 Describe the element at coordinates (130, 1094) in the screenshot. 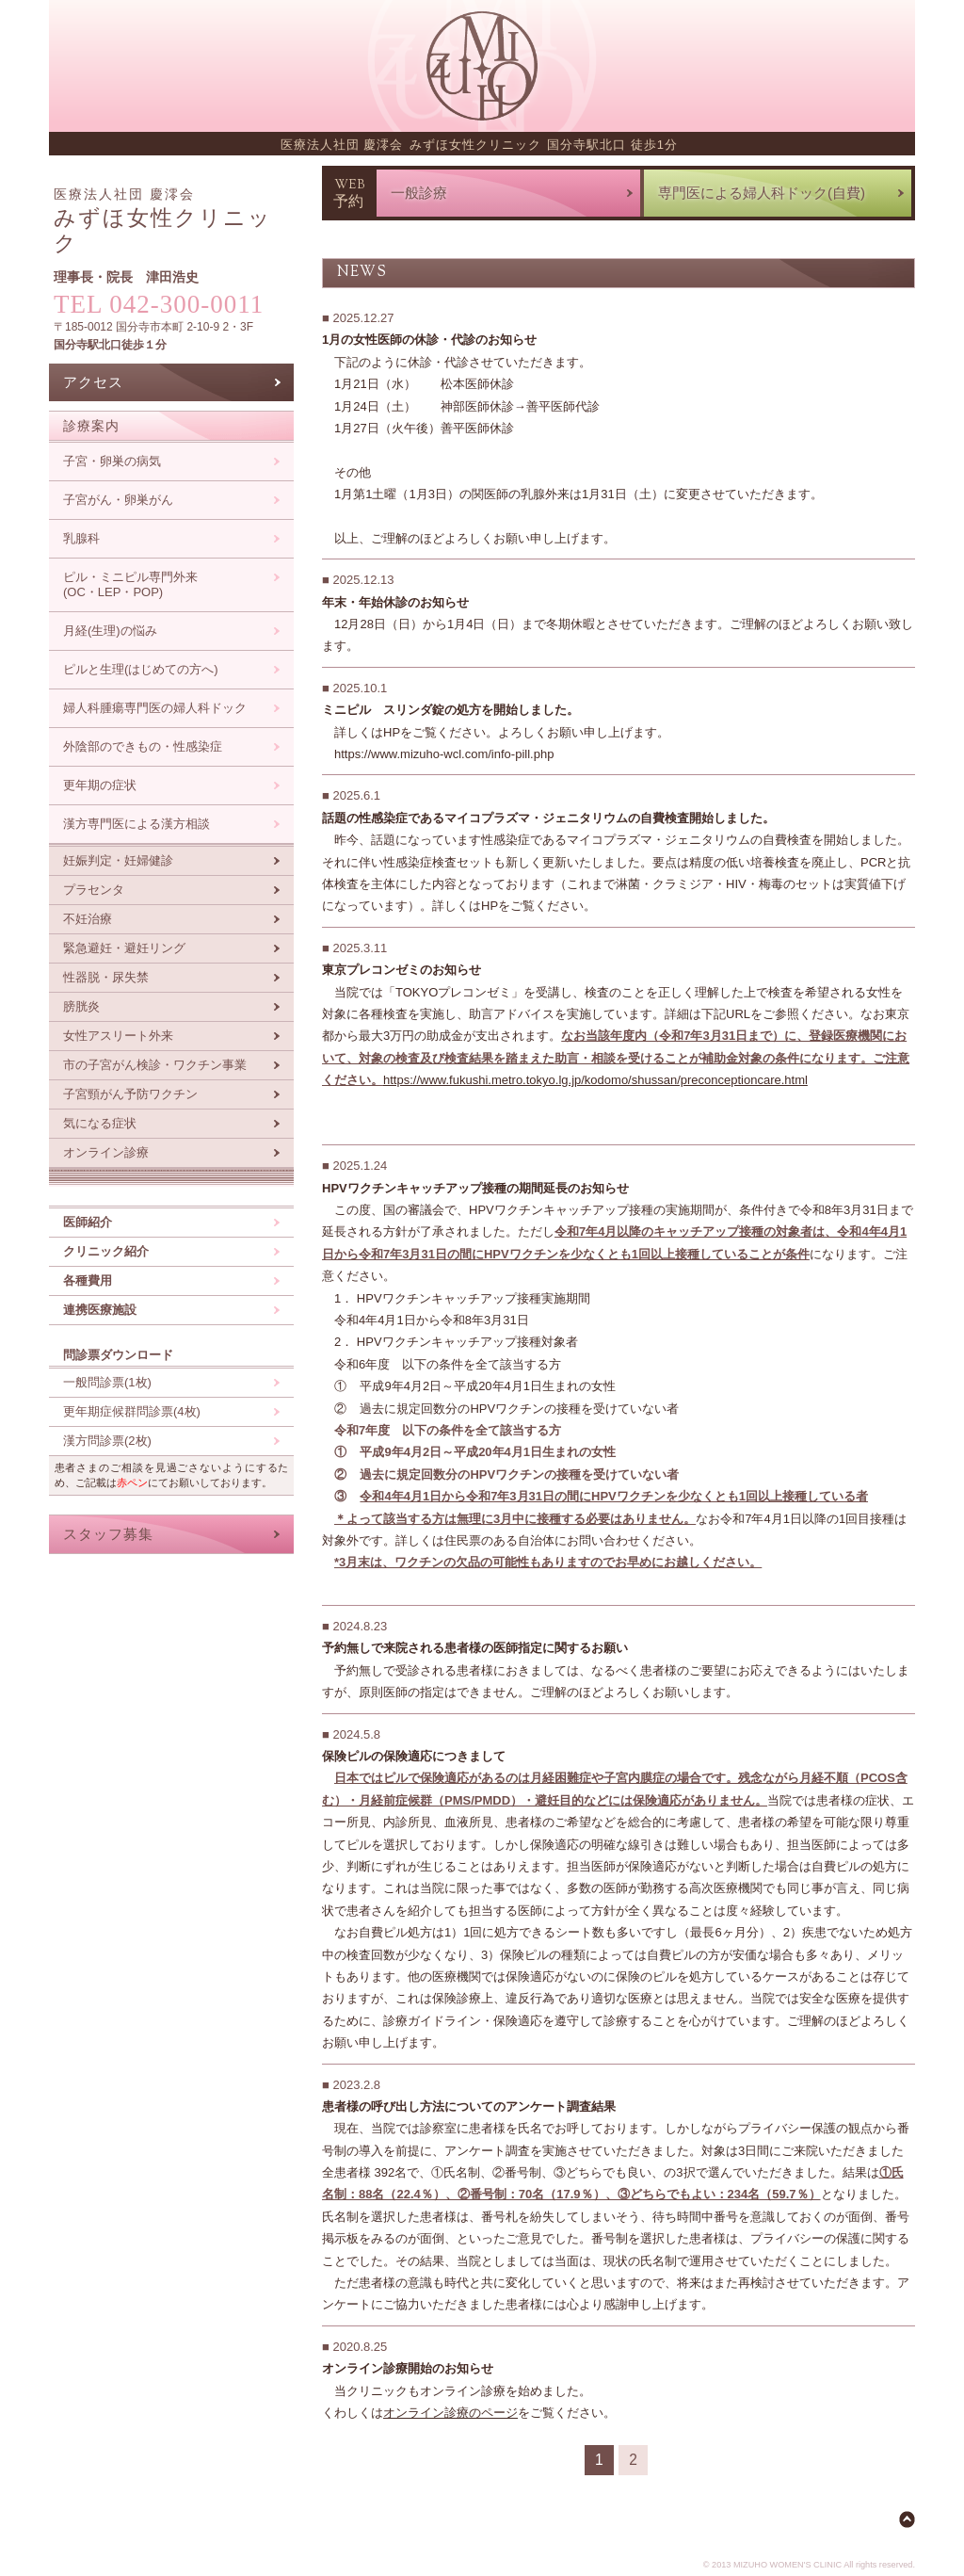

I see `子宮頸がん予防ワクチン` at that location.